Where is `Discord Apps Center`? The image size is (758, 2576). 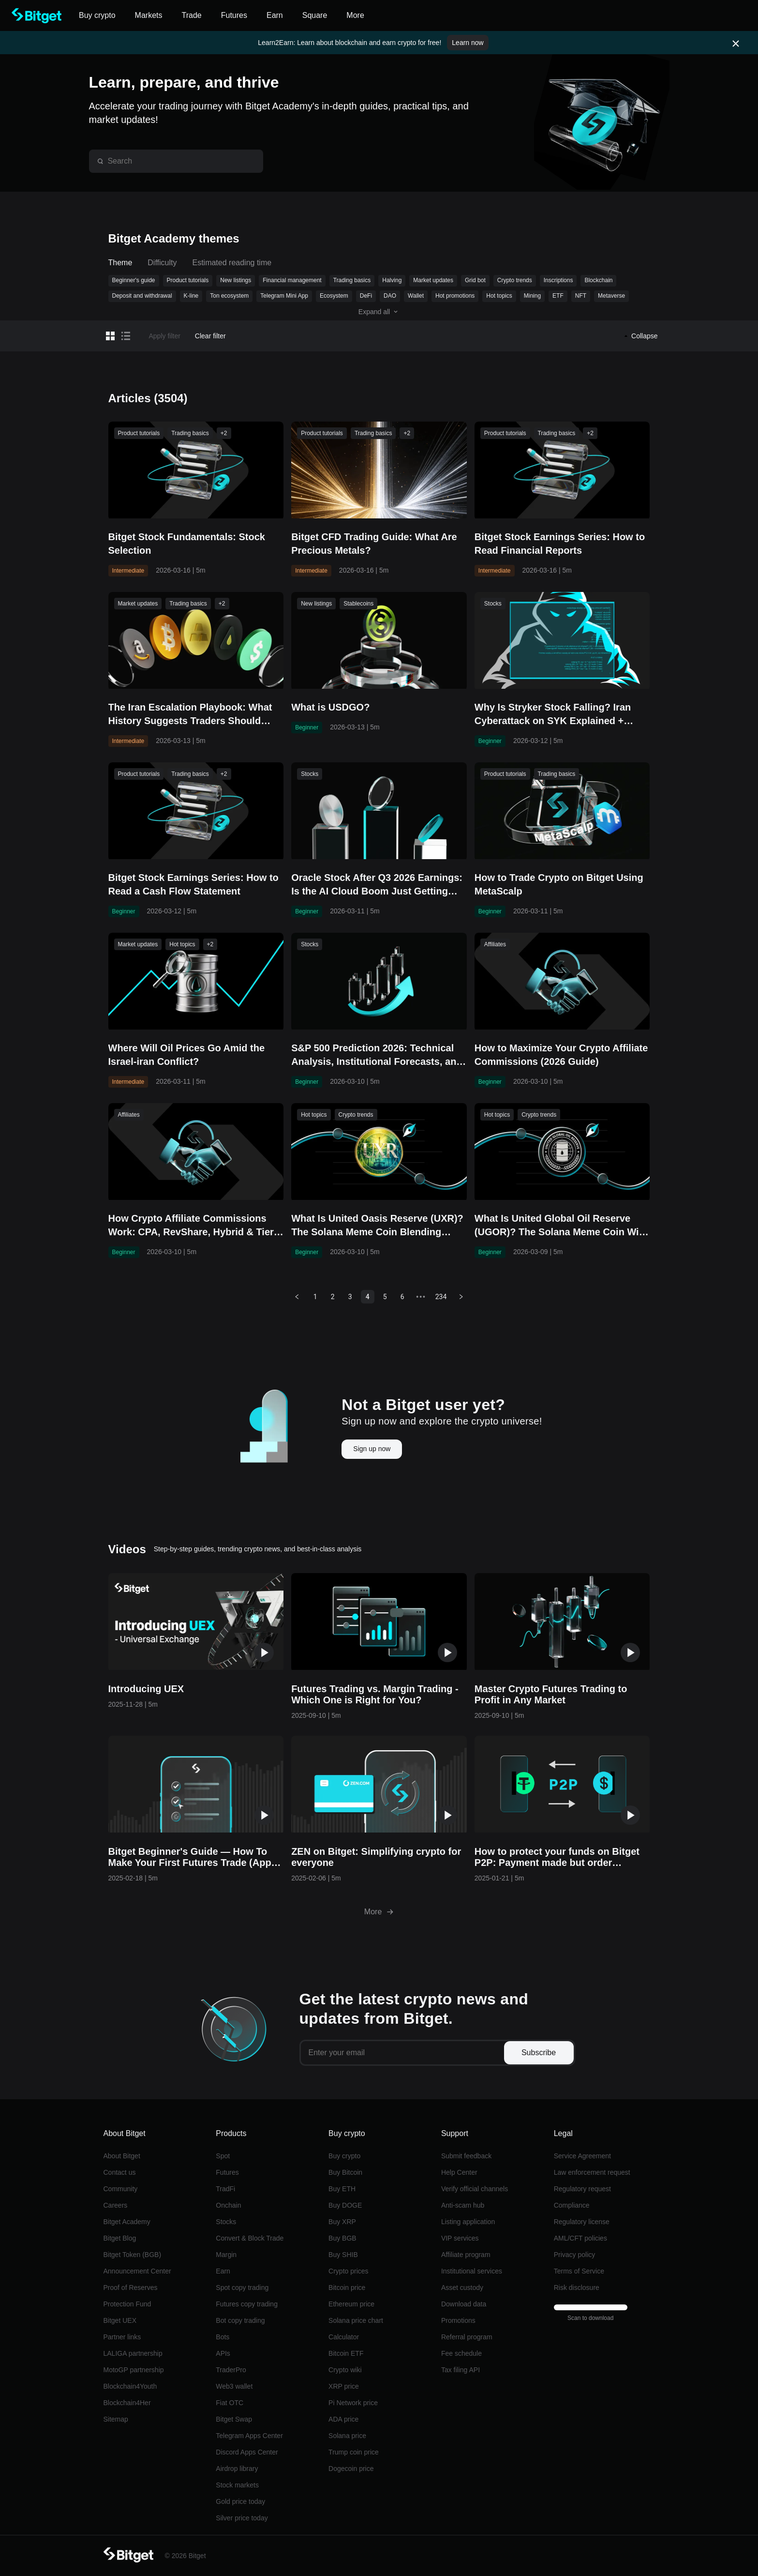
Discord Apps Center is located at coordinates (247, 2452).